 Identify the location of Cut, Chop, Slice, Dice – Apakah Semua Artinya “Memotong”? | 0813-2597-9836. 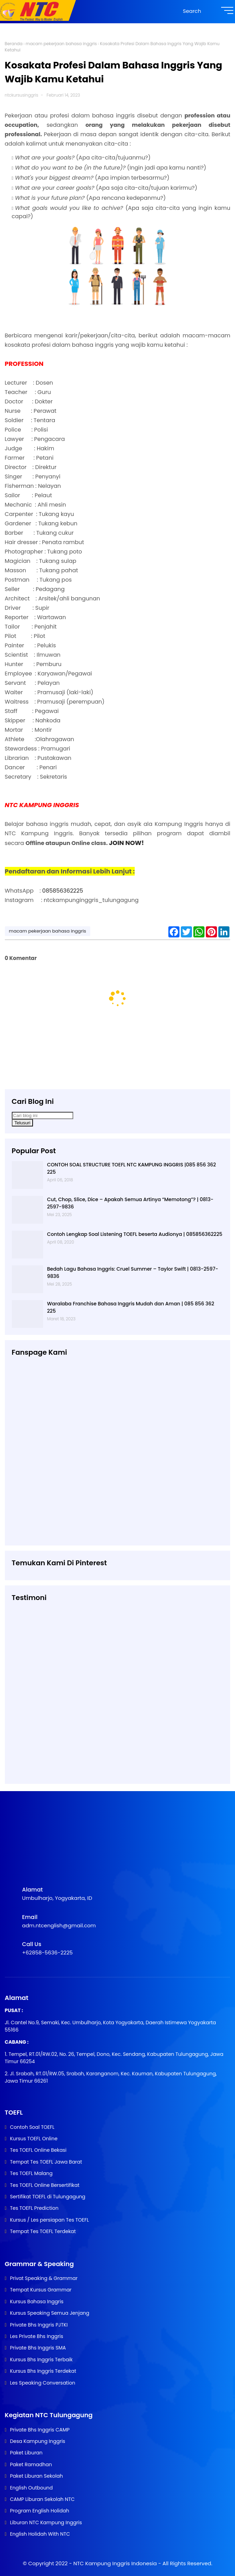
(130, 1203).